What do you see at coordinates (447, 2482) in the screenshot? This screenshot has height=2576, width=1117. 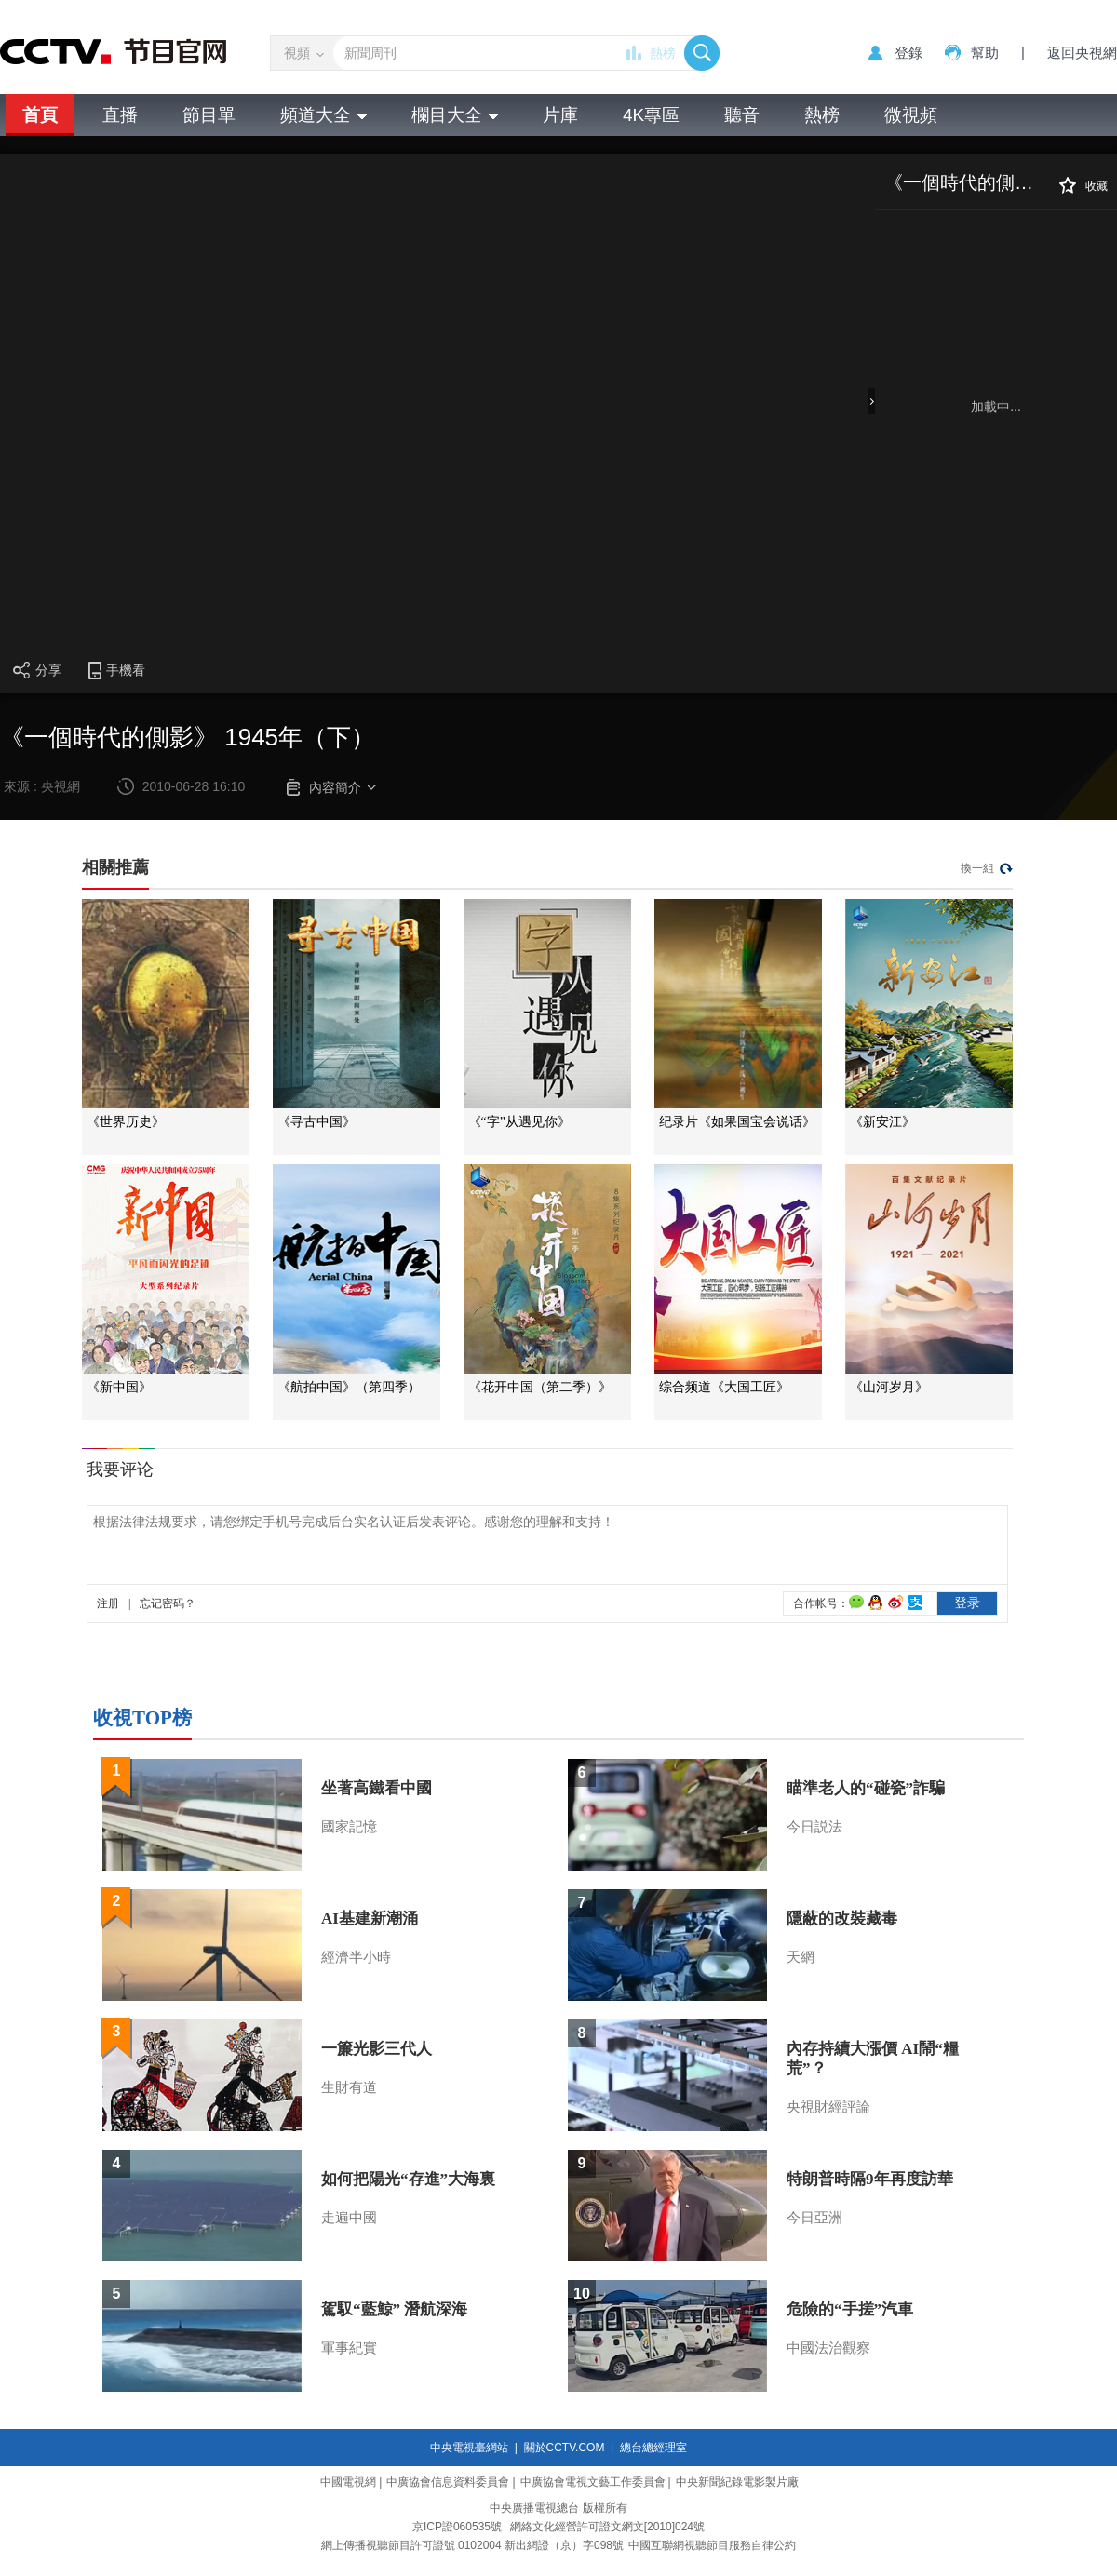 I see `中廣協會信息資料委員會` at bounding box center [447, 2482].